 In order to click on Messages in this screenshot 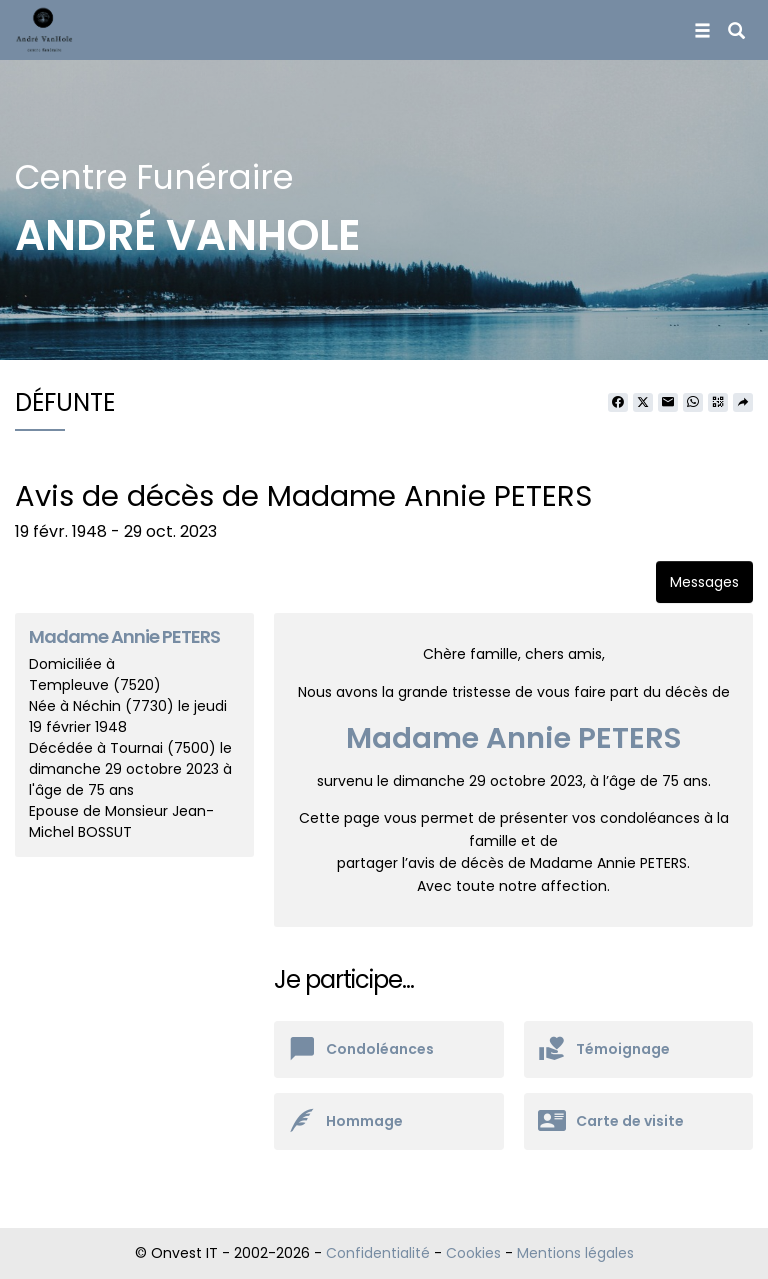, I will do `click(704, 582)`.